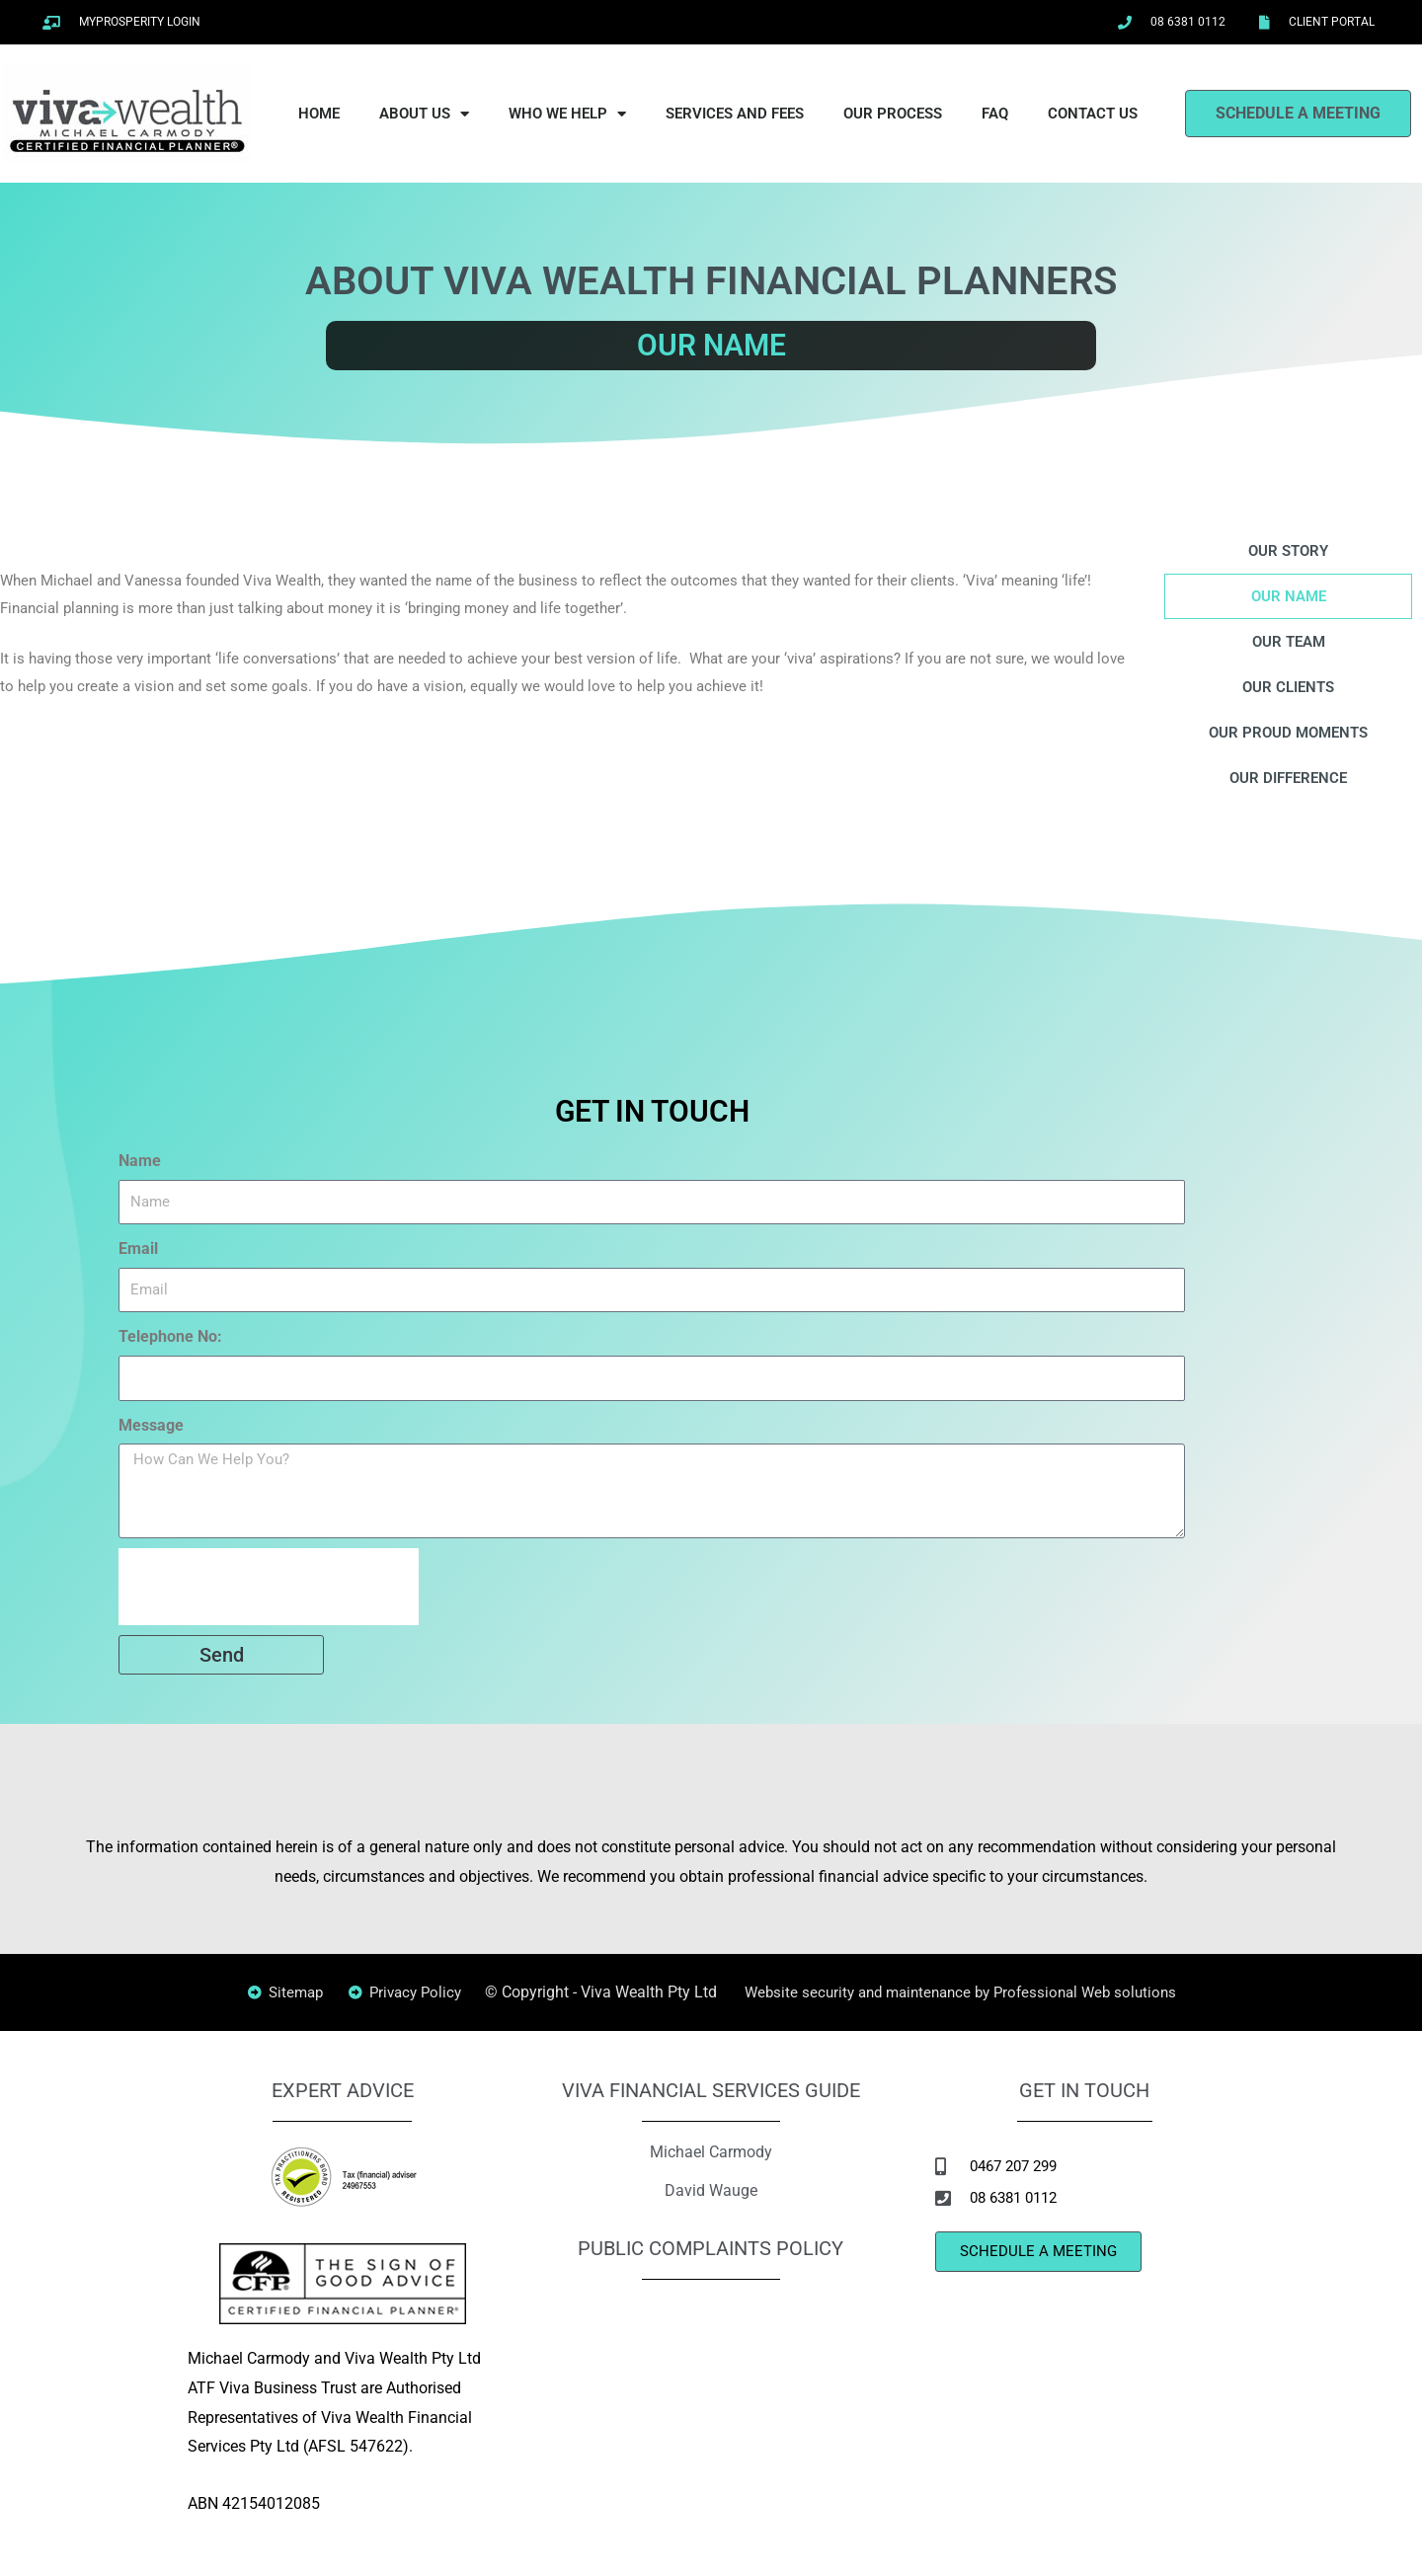 This screenshot has height=2576, width=1422. I want to click on FAQ, so click(995, 113).